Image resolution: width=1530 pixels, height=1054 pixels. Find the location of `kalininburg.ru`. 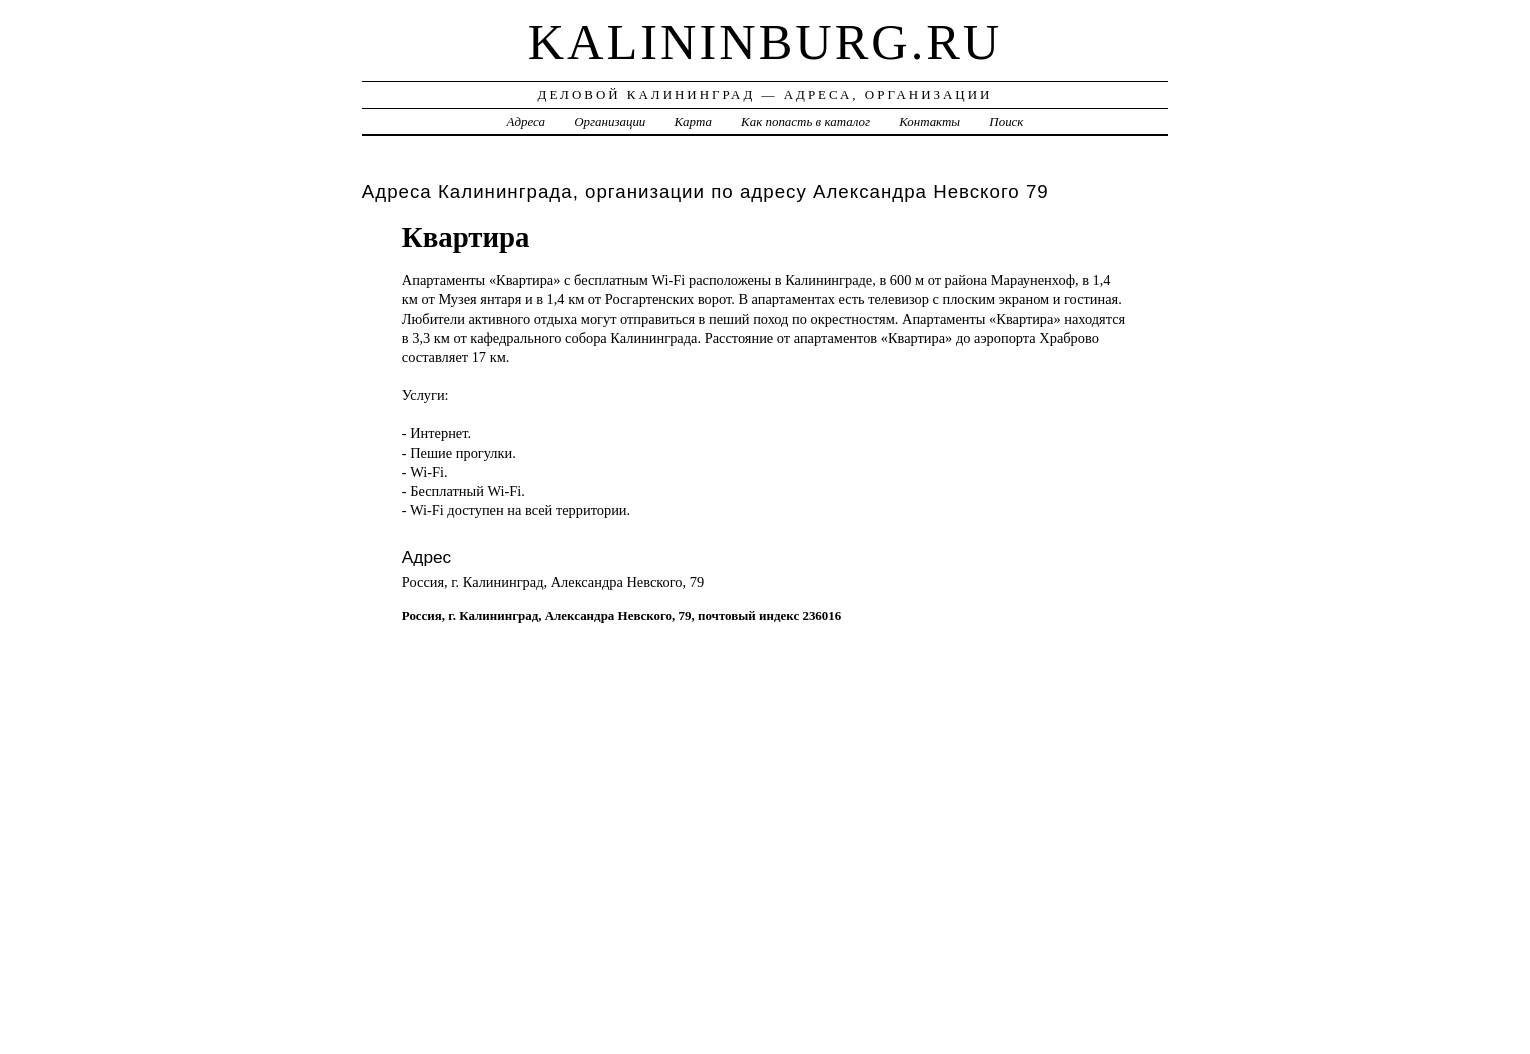

kalininburg.ru is located at coordinates (765, 42).